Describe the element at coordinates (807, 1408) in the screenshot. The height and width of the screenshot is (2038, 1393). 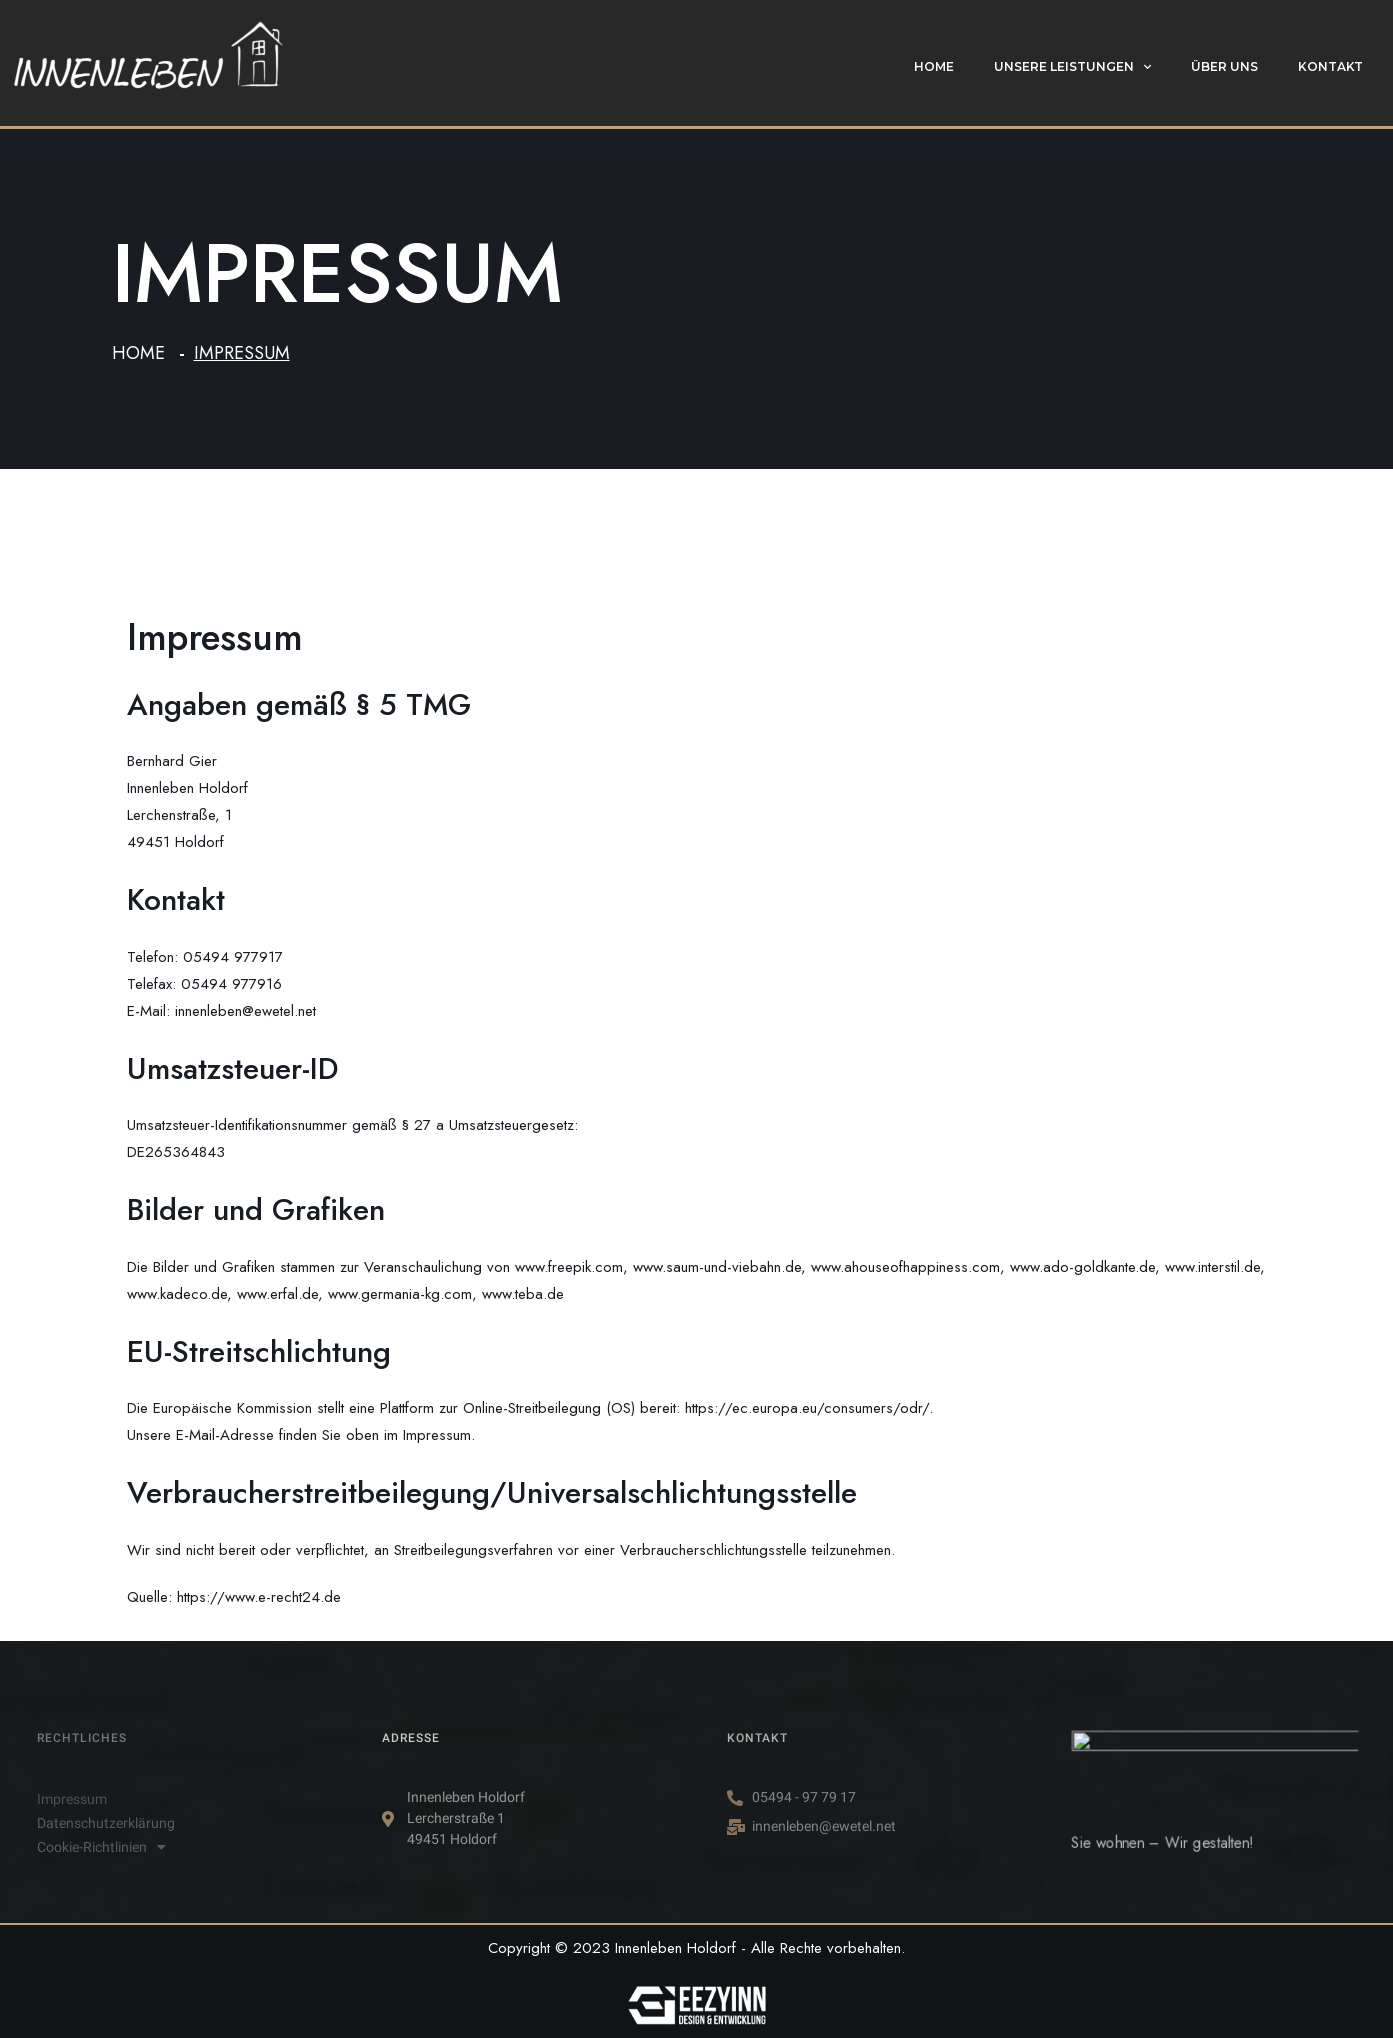
I see `https://ec.europa.eu/consumers/odr/` at that location.